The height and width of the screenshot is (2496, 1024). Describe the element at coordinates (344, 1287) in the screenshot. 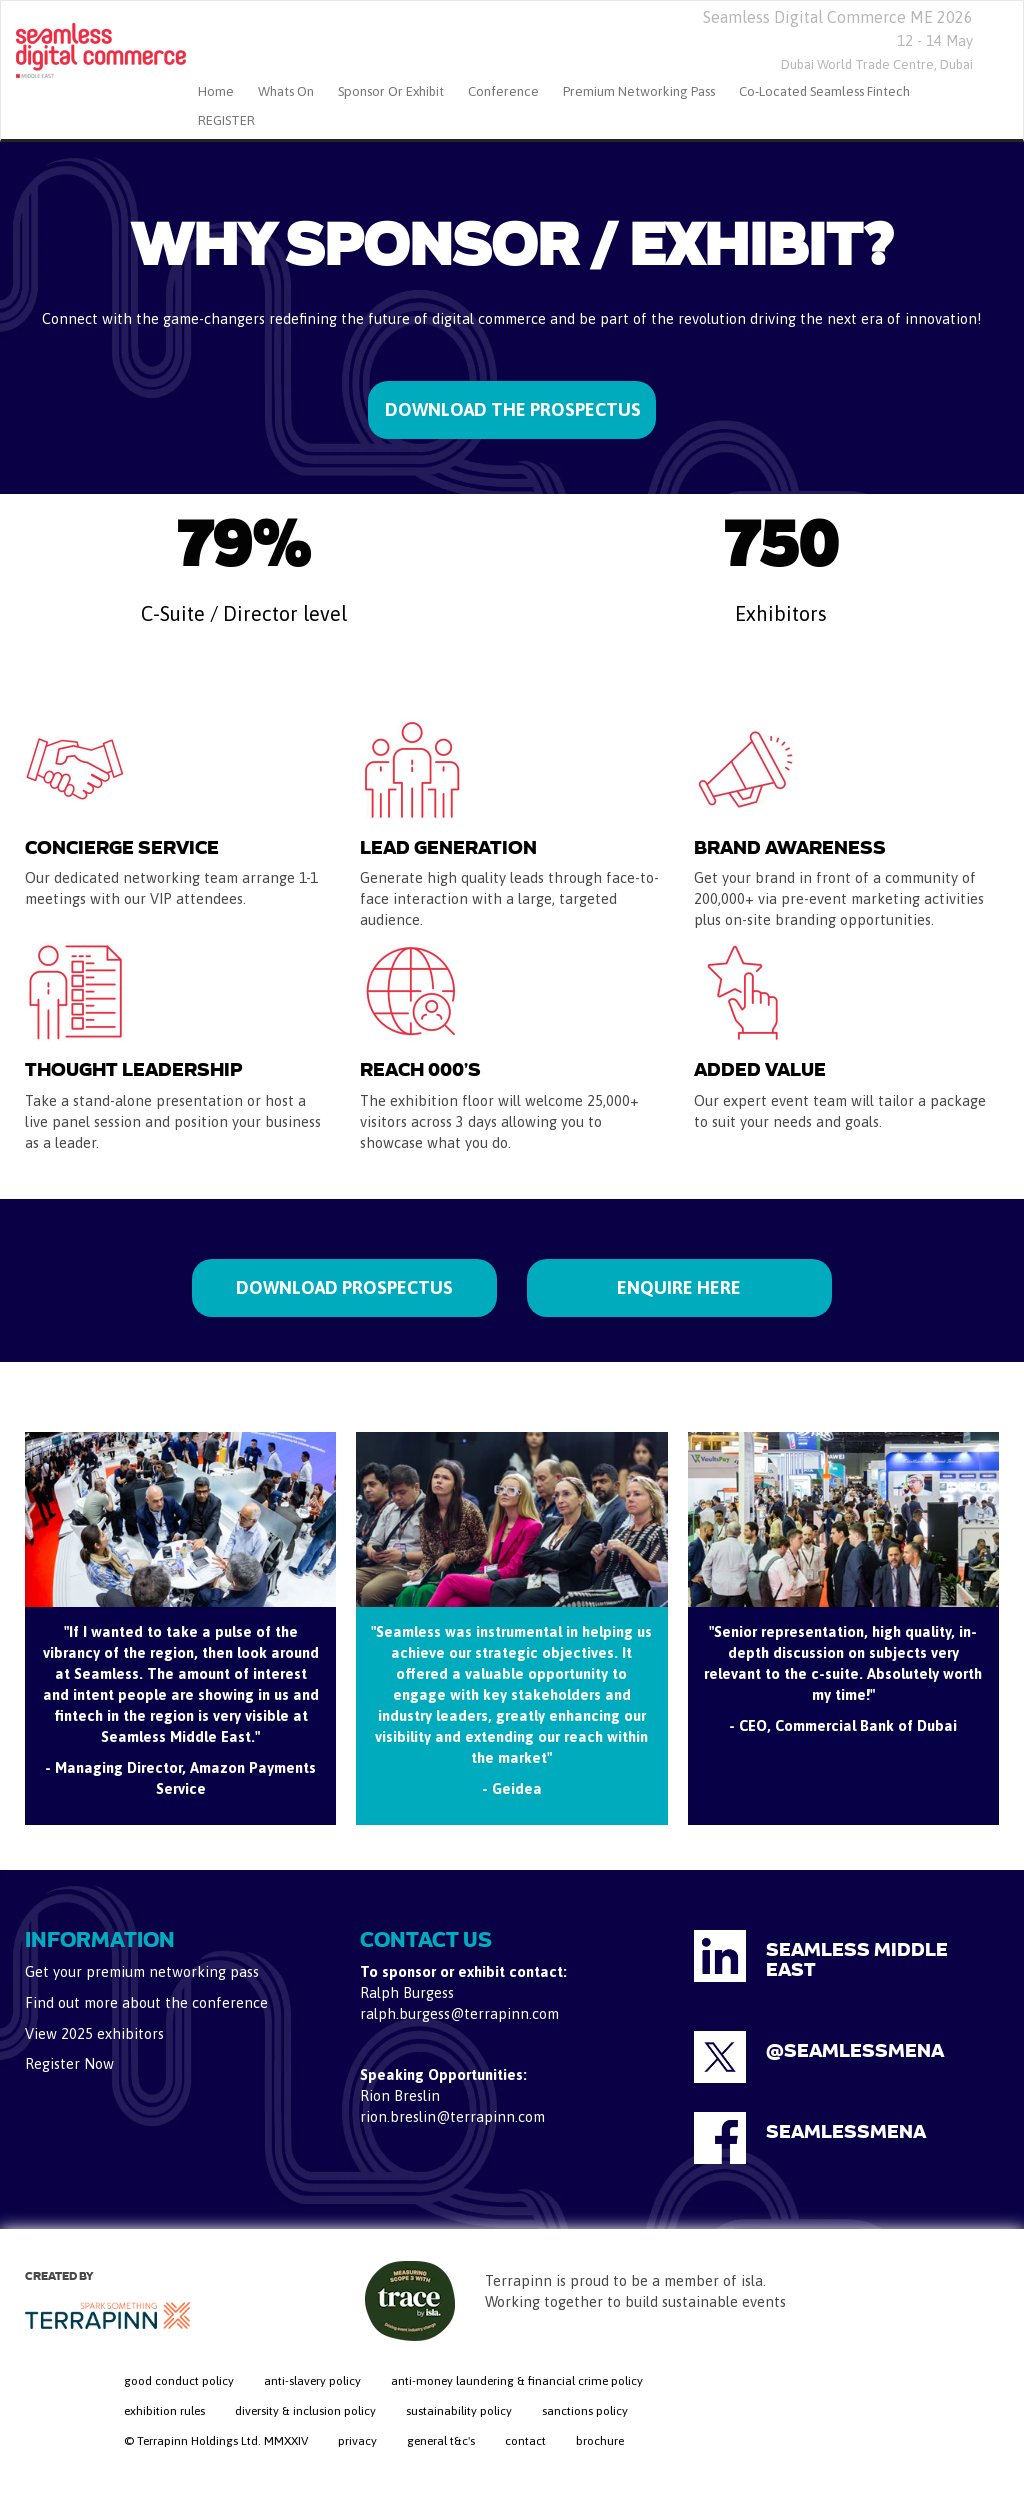

I see `DOWNLOAD PROSPECTUS` at that location.